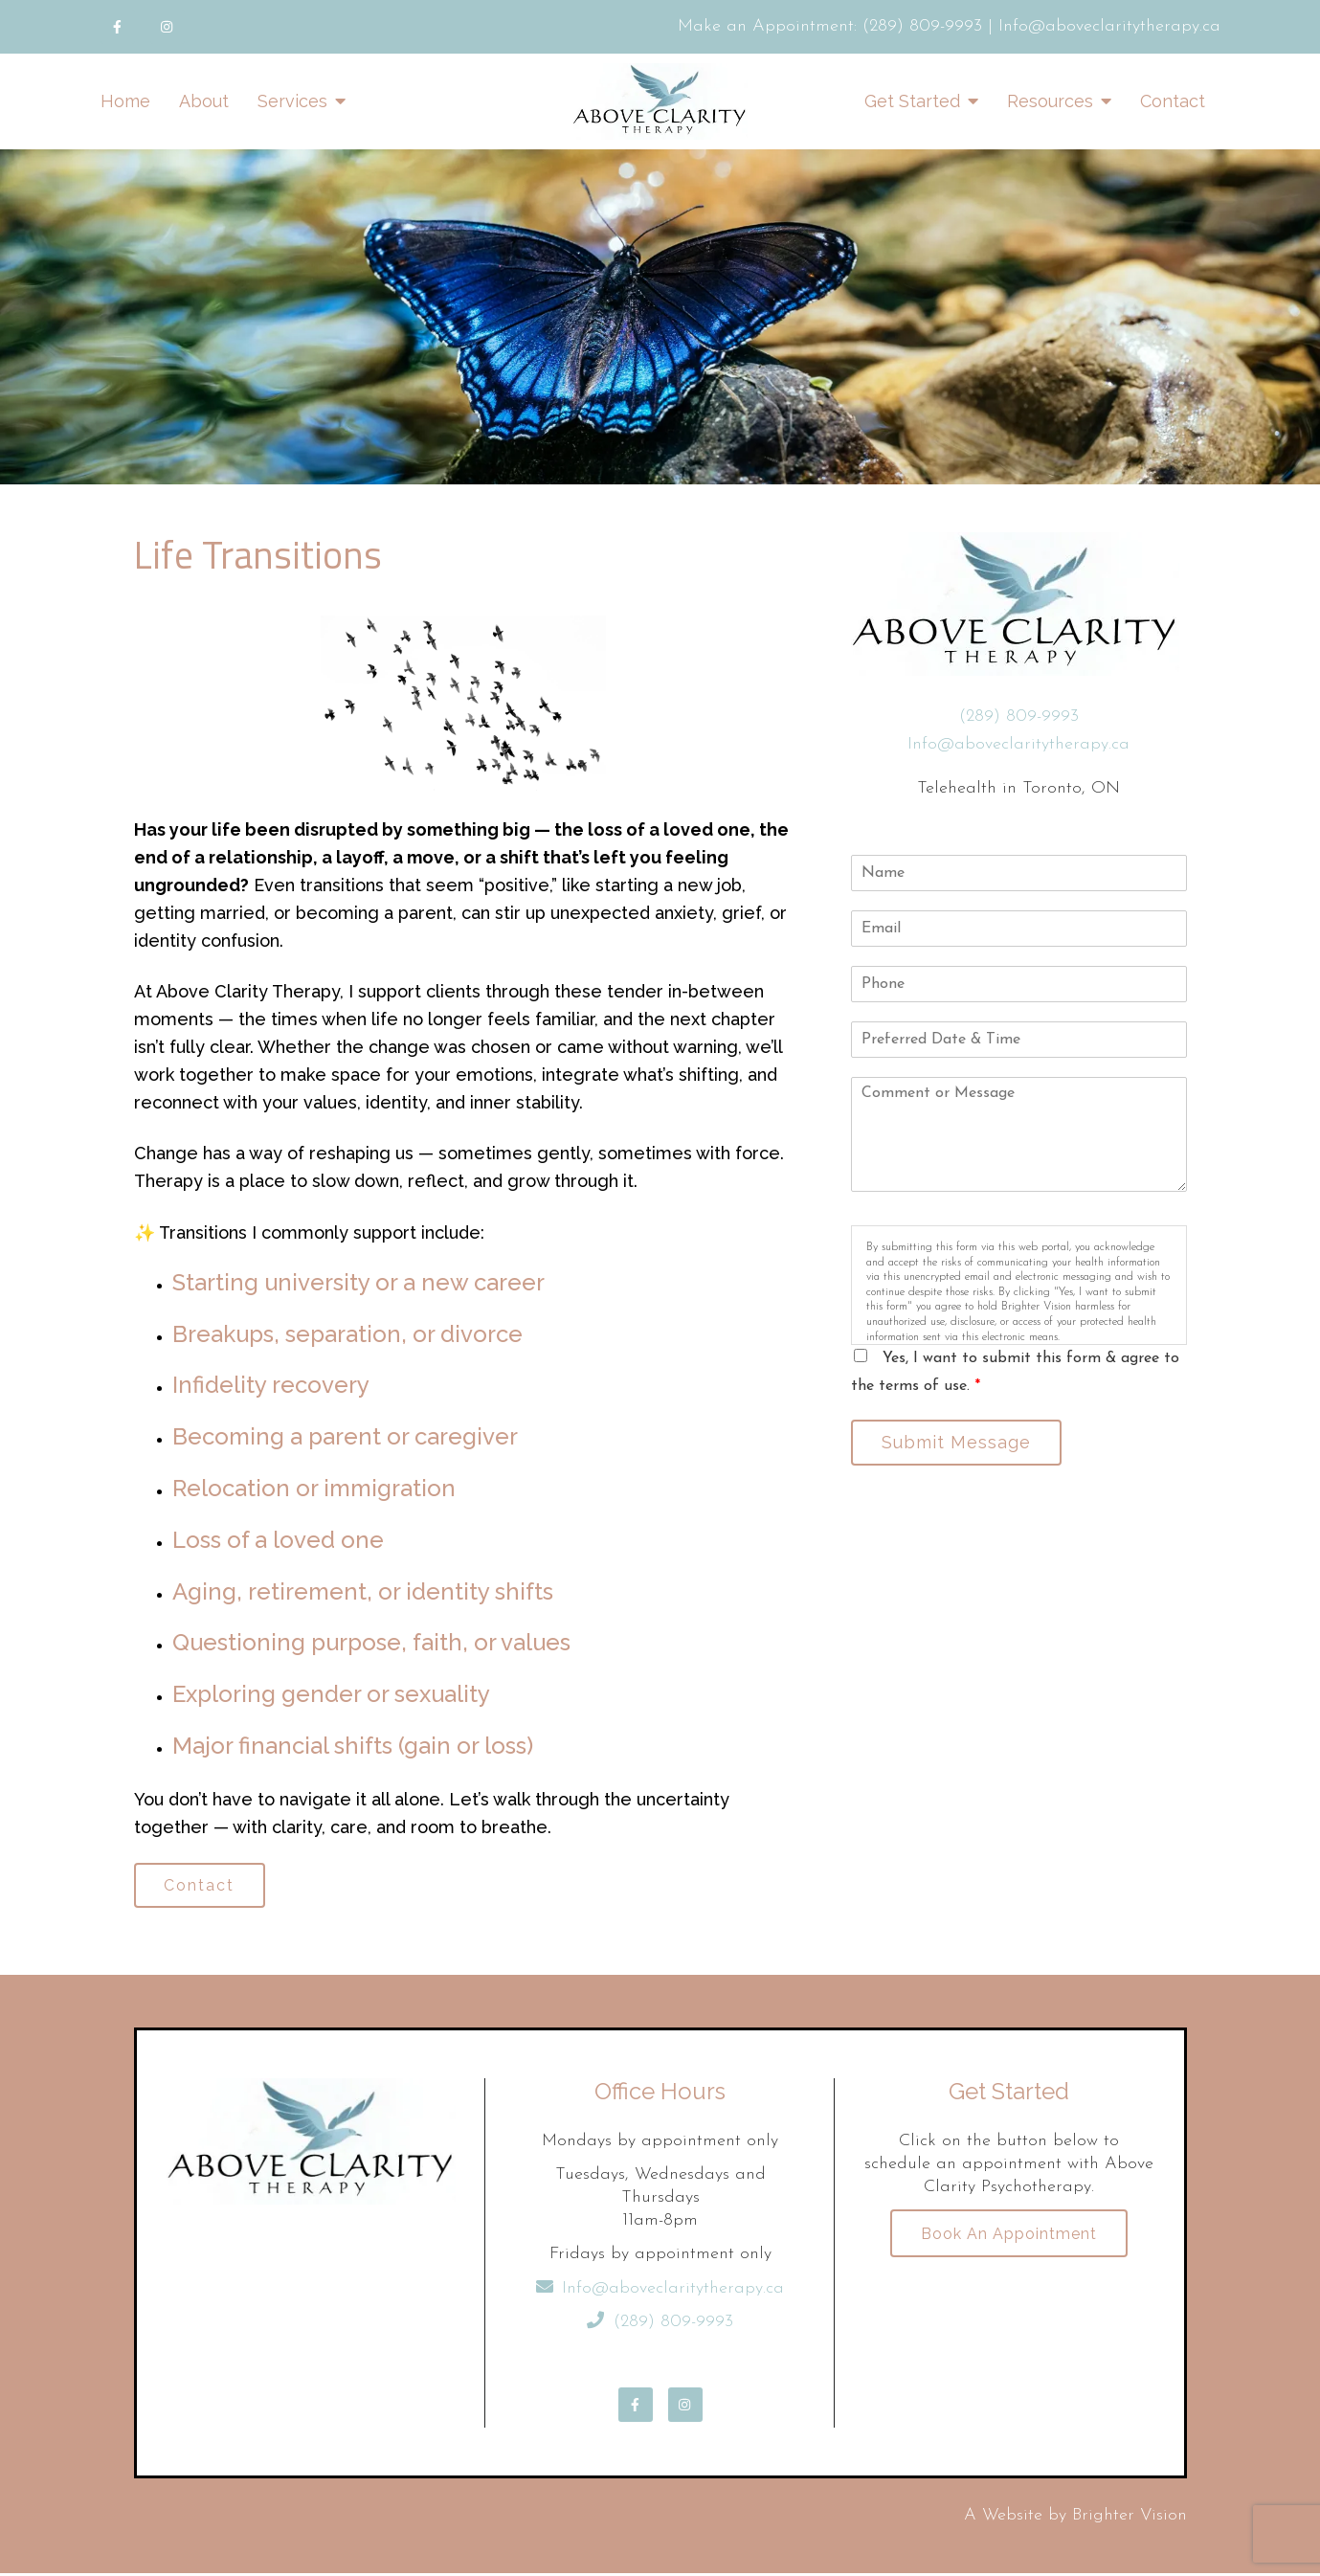  I want to click on About, so click(204, 101).